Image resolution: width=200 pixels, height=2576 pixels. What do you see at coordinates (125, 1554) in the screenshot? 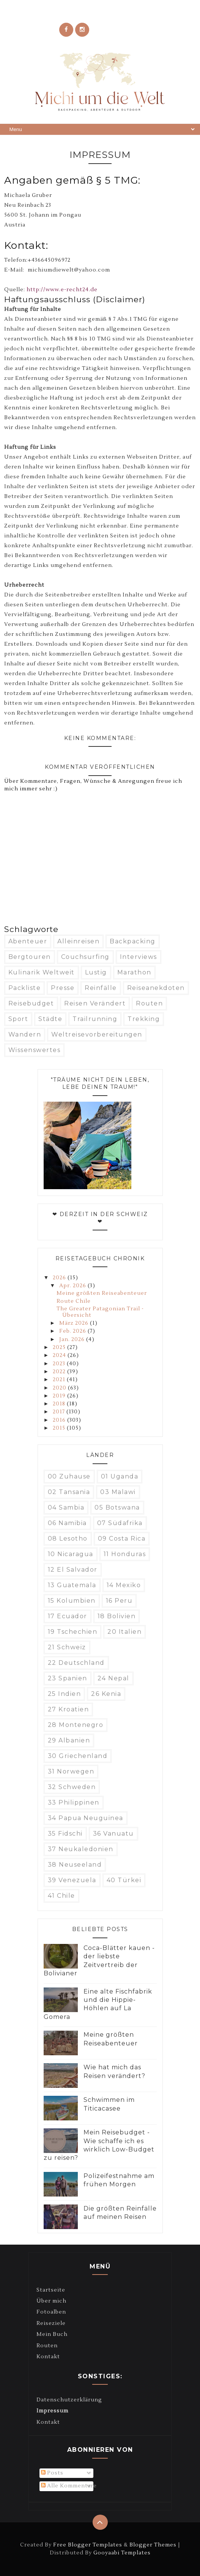
I see `11 Honduras` at bounding box center [125, 1554].